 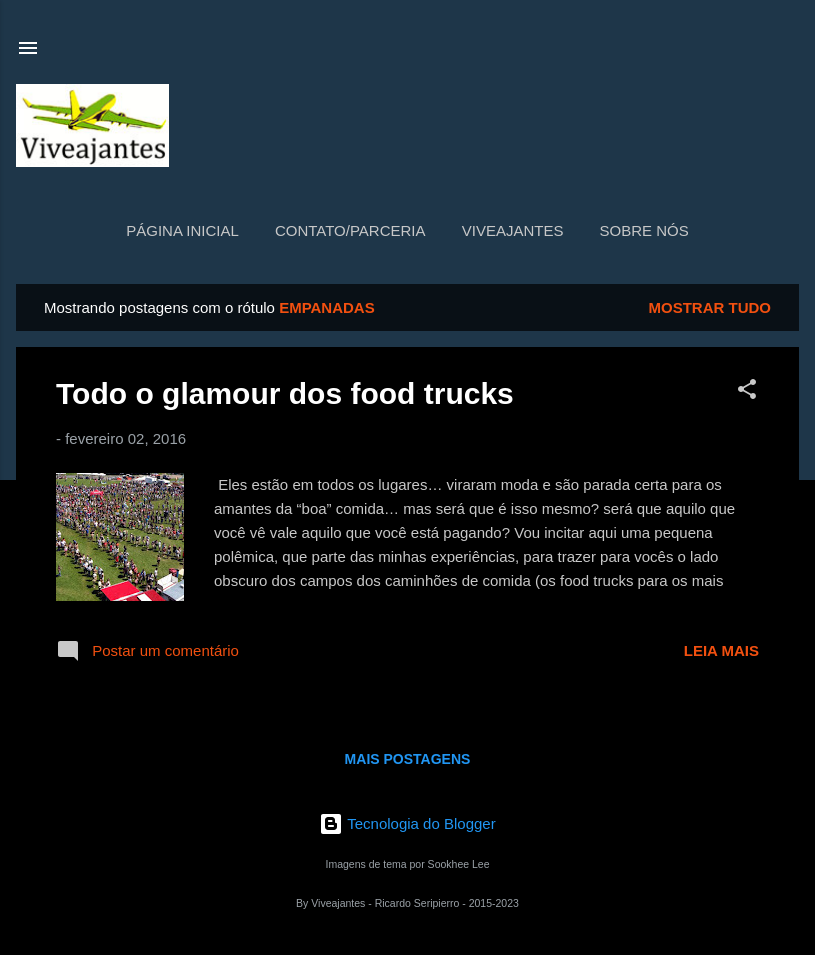 I want to click on Sobre nós, so click(x=644, y=230).